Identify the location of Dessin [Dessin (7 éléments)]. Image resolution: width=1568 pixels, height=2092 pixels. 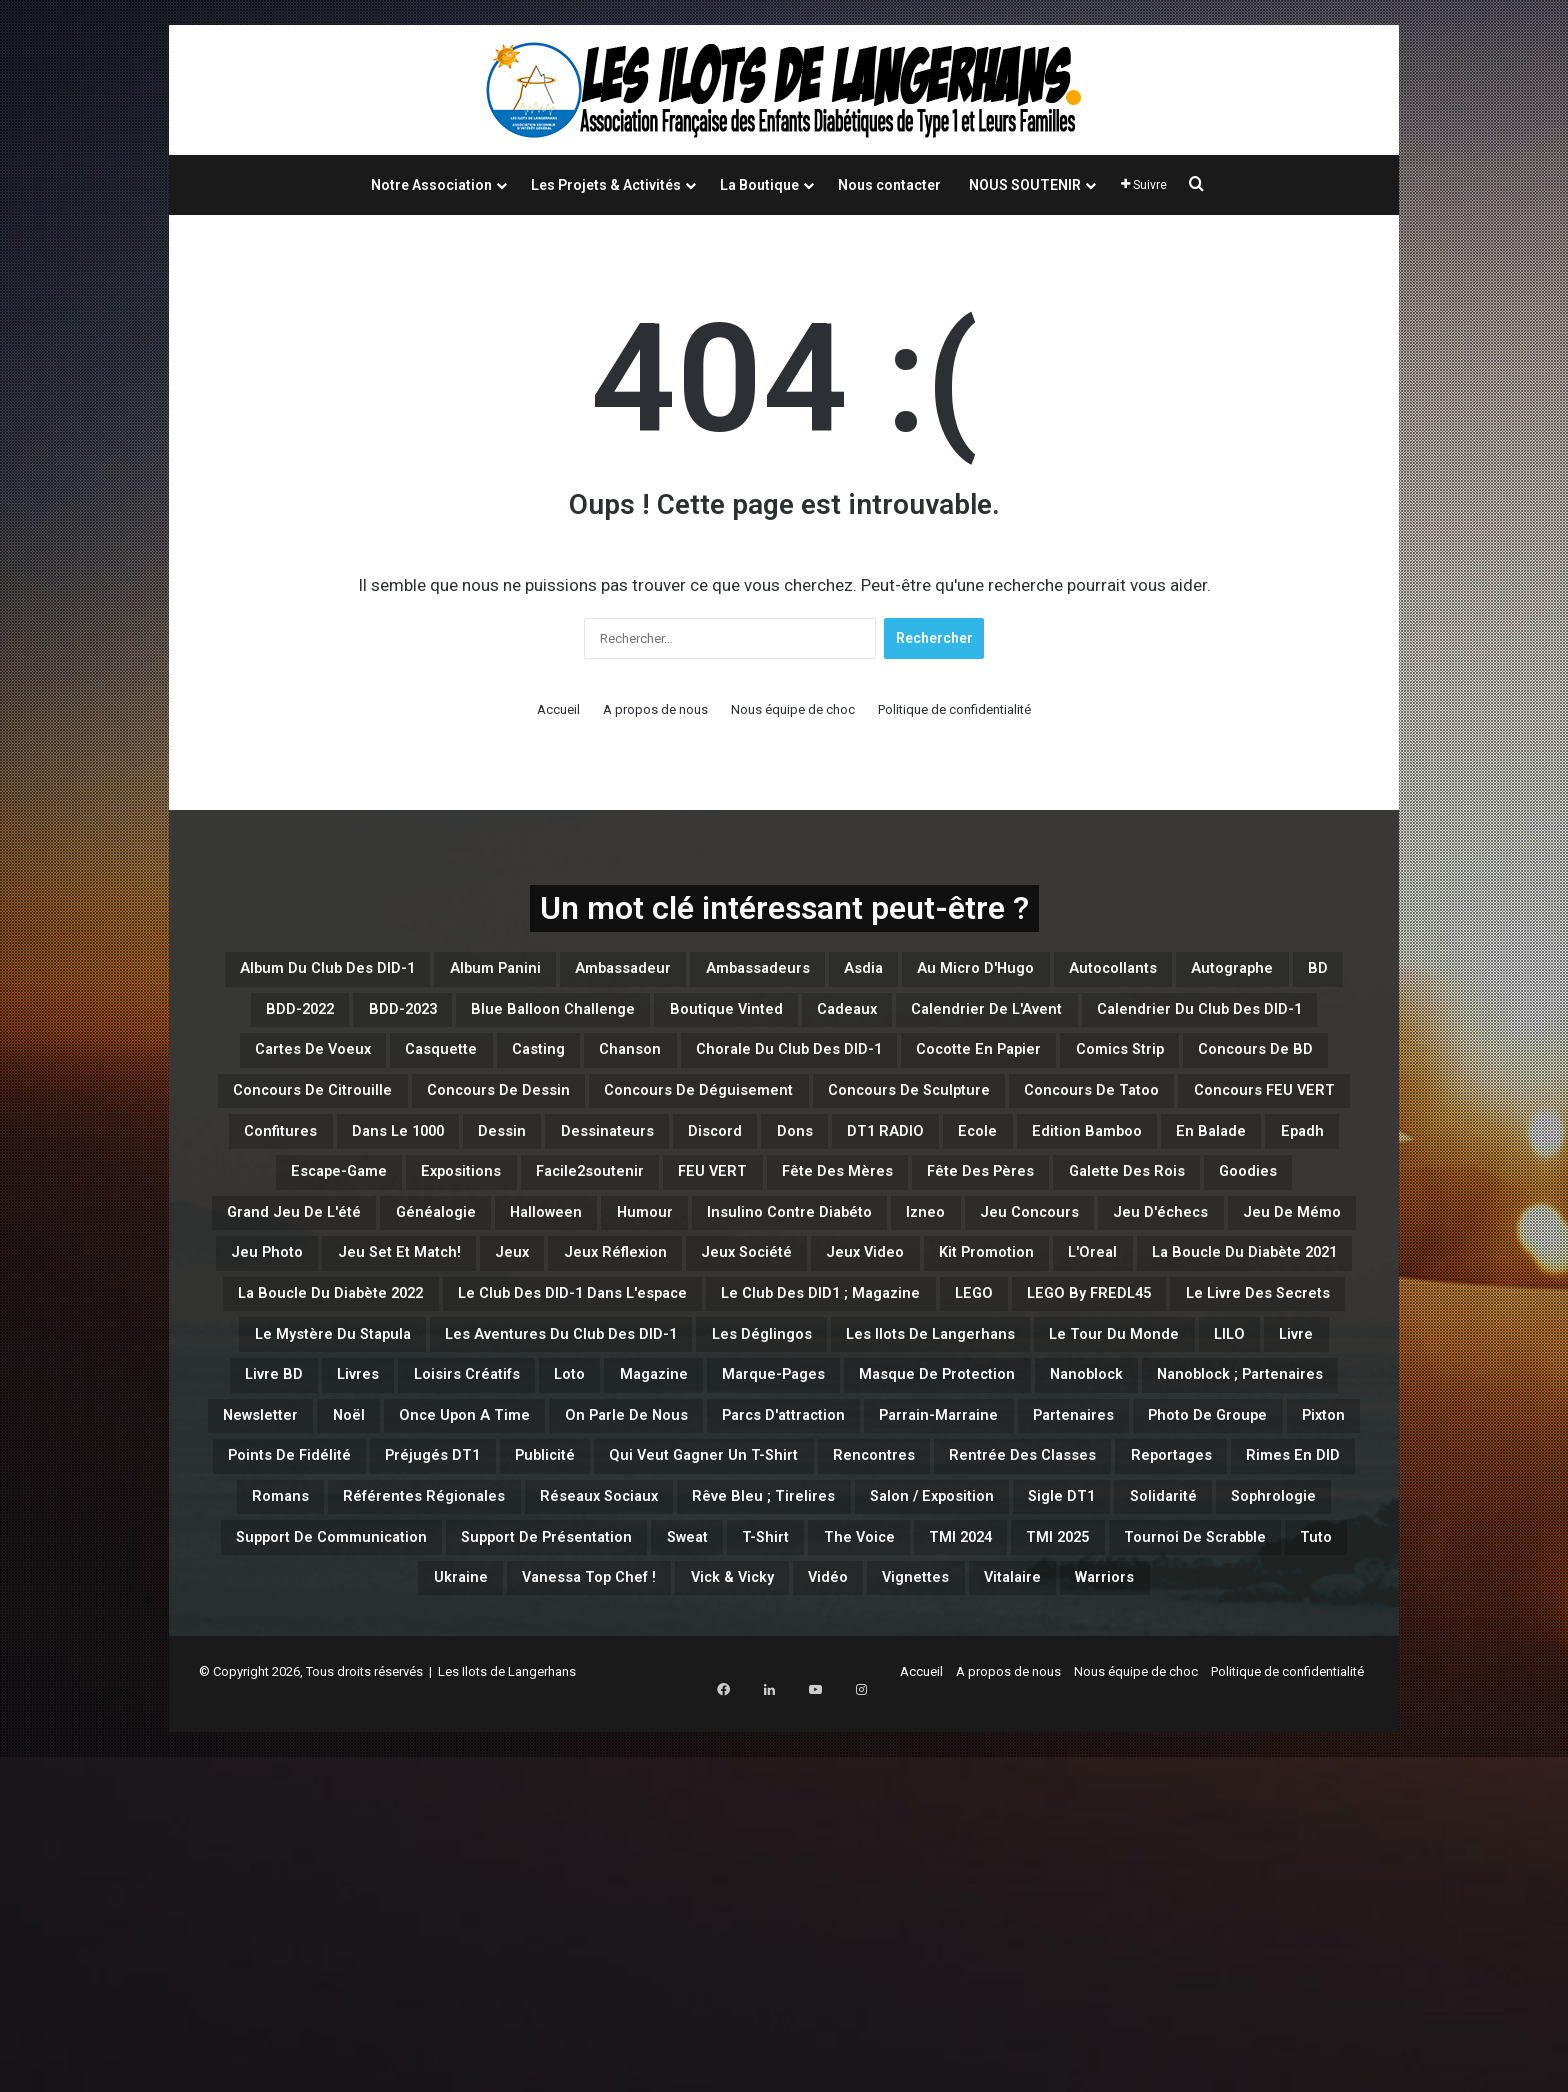
(1017, 1213).